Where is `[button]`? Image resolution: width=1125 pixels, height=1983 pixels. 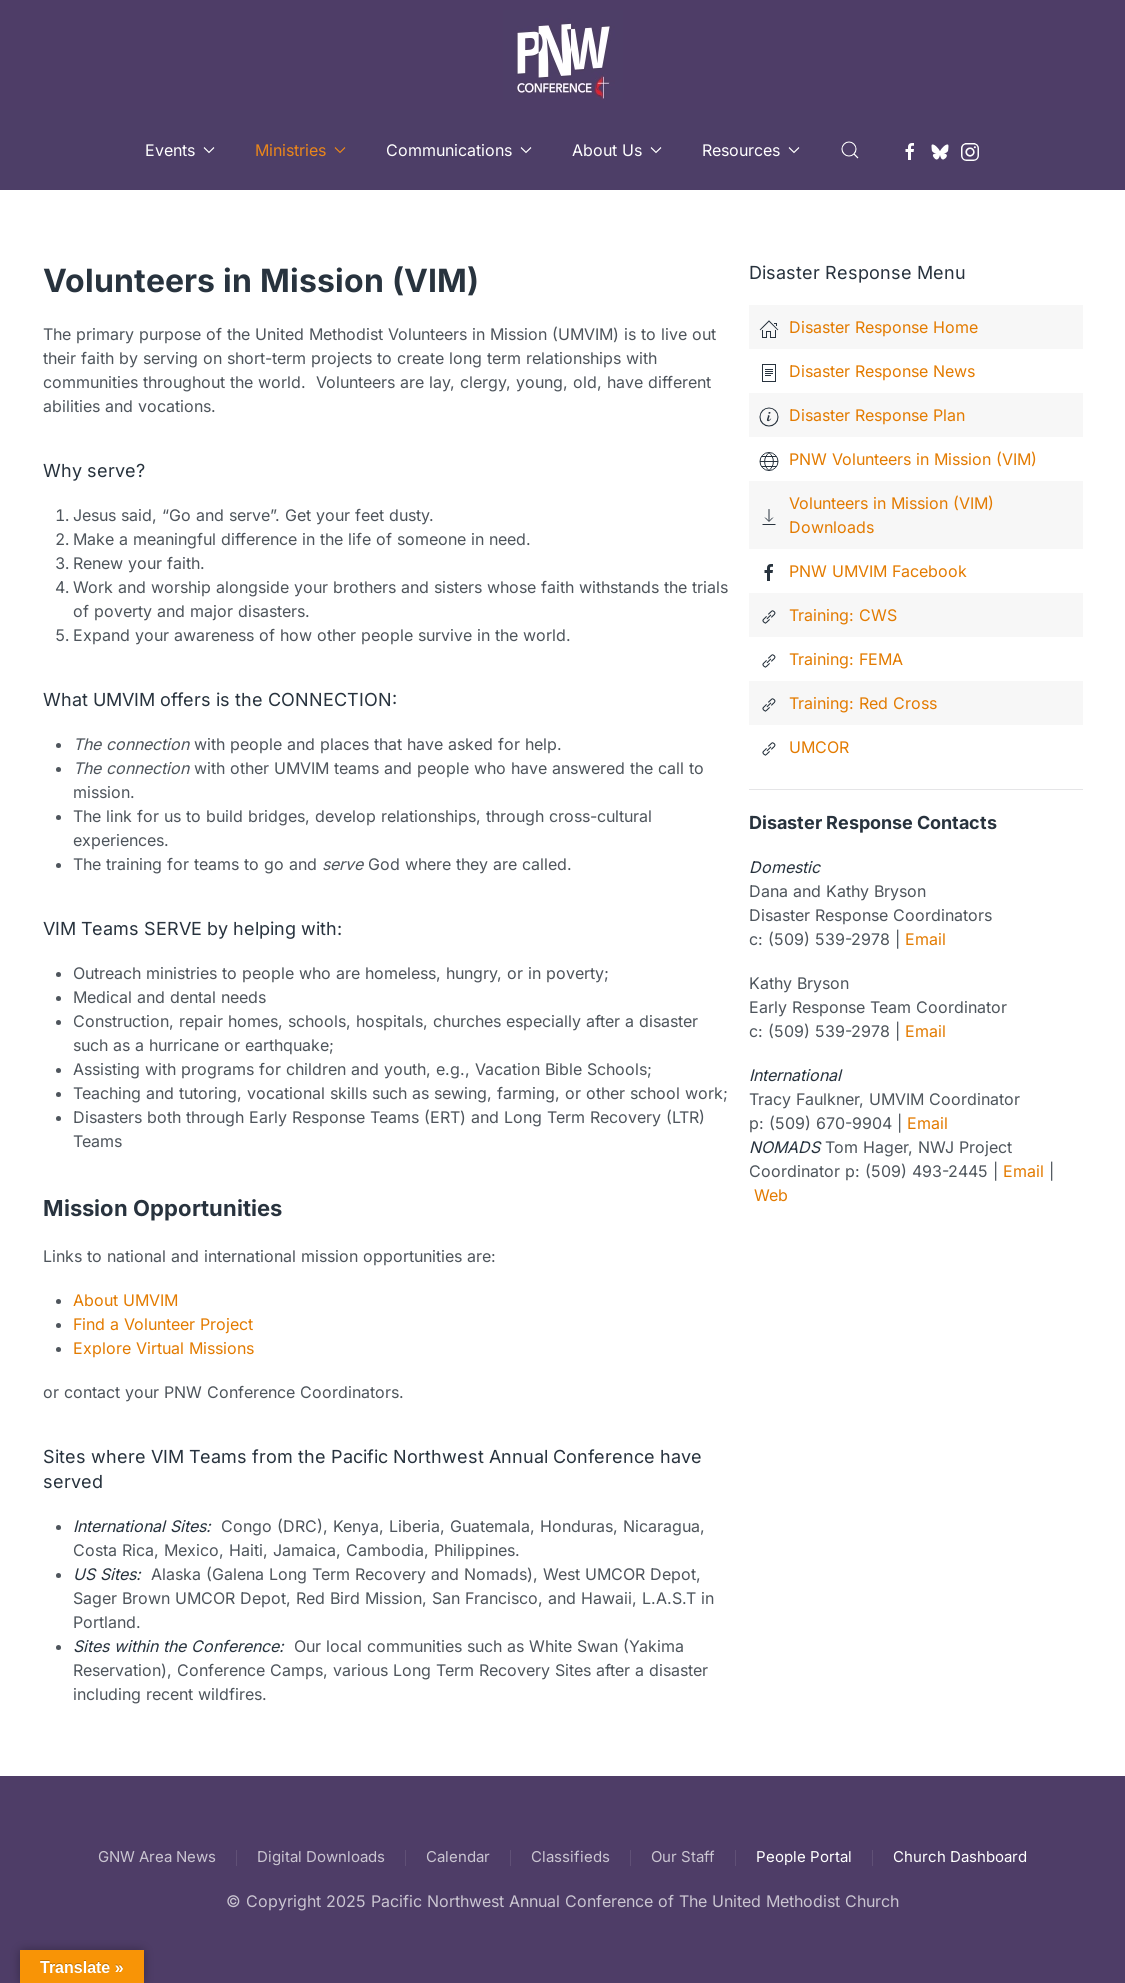 [button] is located at coordinates (850, 150).